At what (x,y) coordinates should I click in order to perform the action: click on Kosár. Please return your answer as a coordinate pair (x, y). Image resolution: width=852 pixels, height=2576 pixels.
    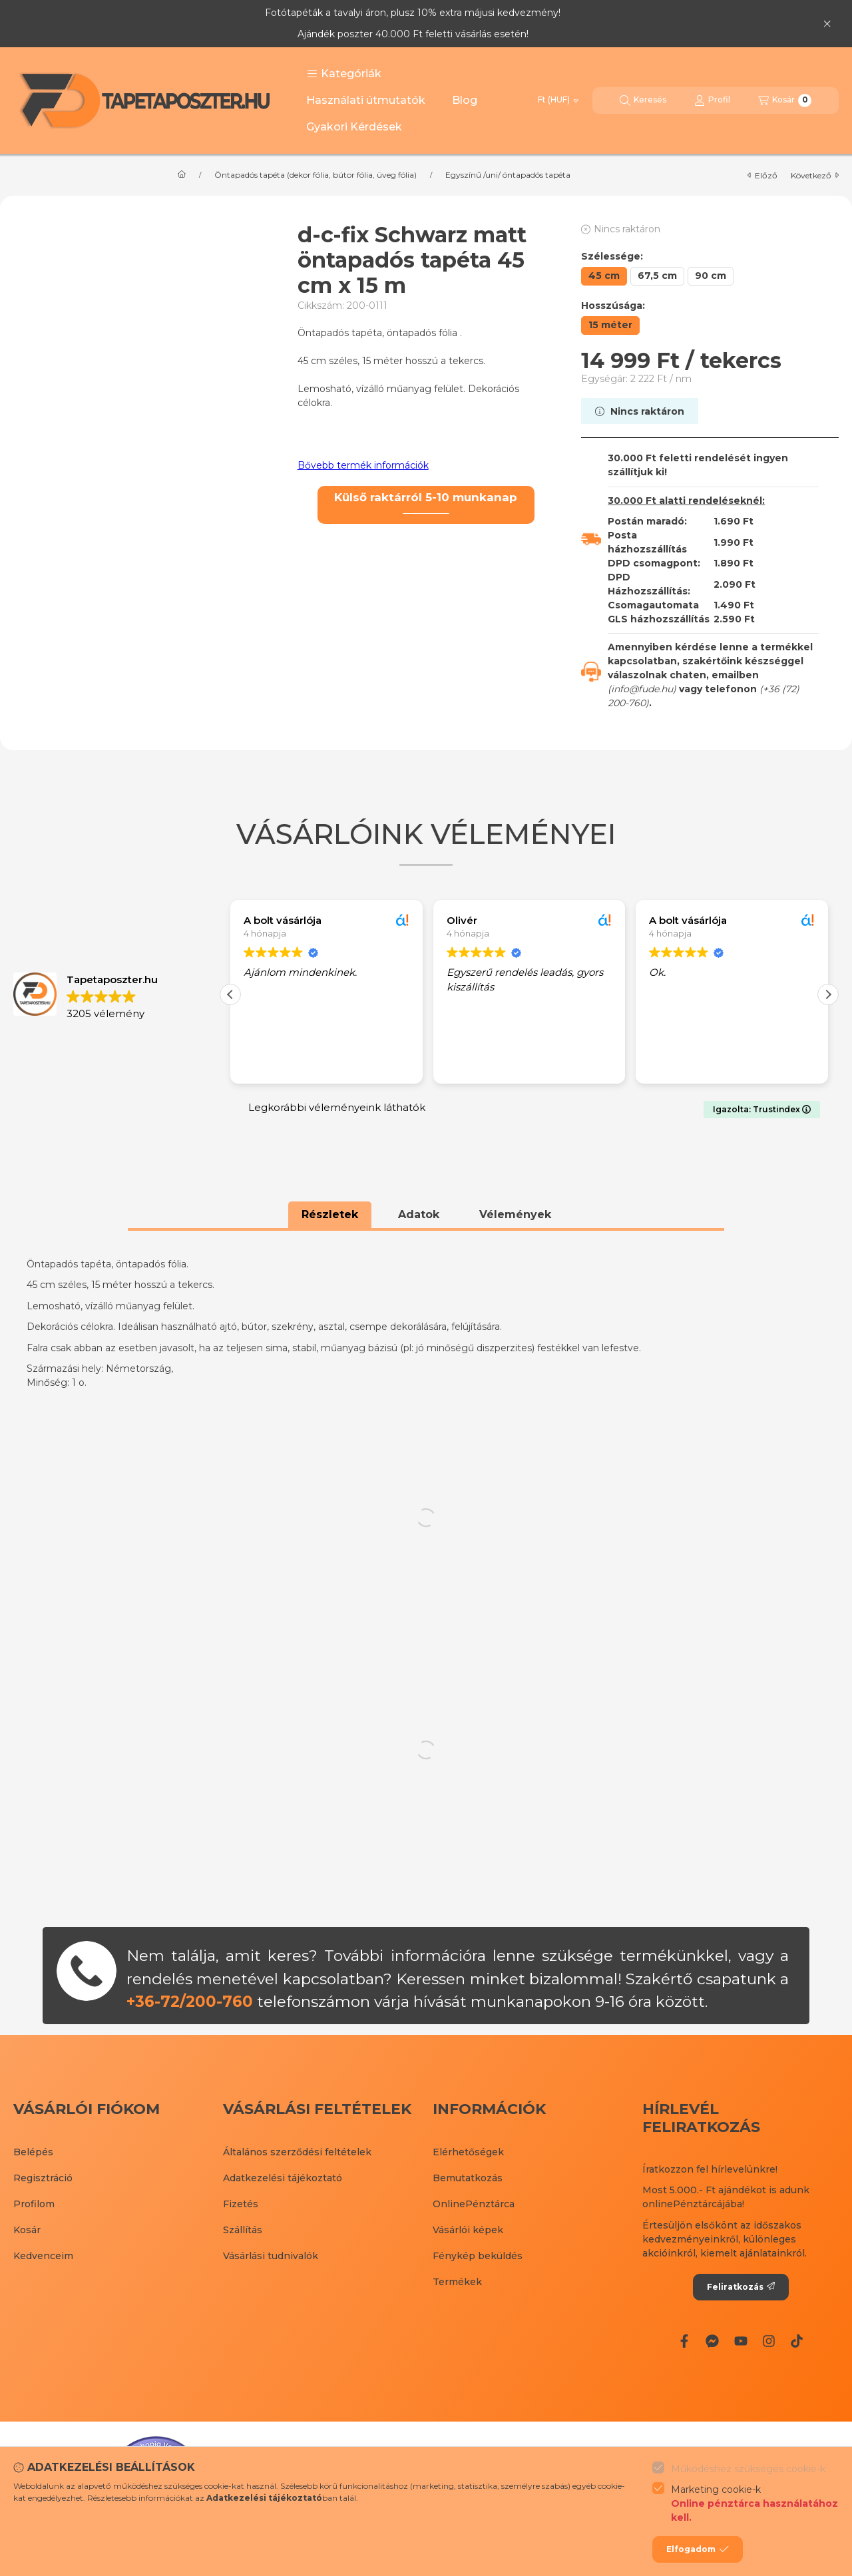
    Looking at the image, I should click on (27, 2230).